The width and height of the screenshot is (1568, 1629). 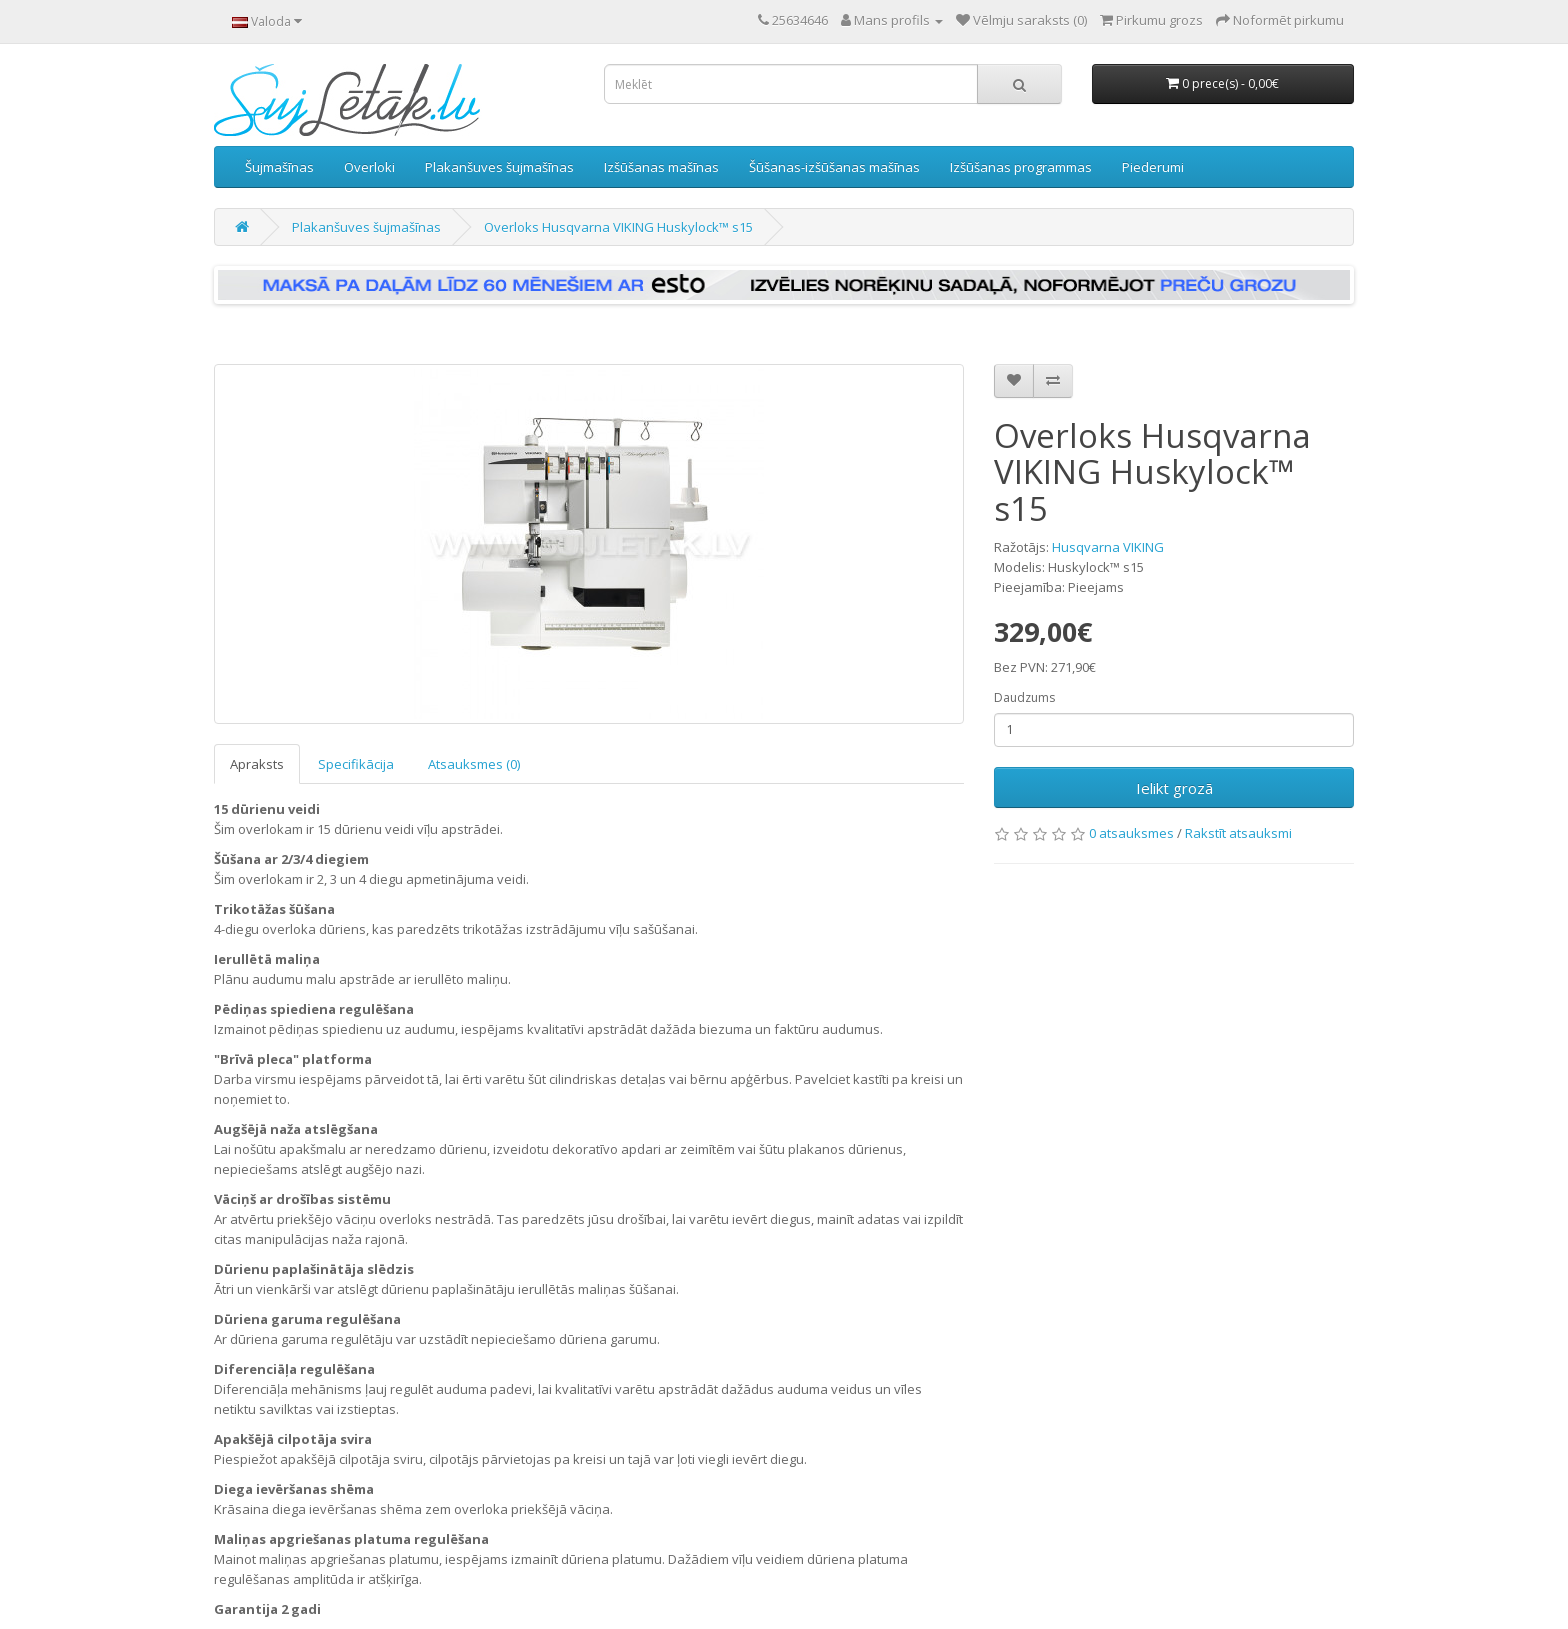 I want to click on Husqvarna VIKING, so click(x=1108, y=547).